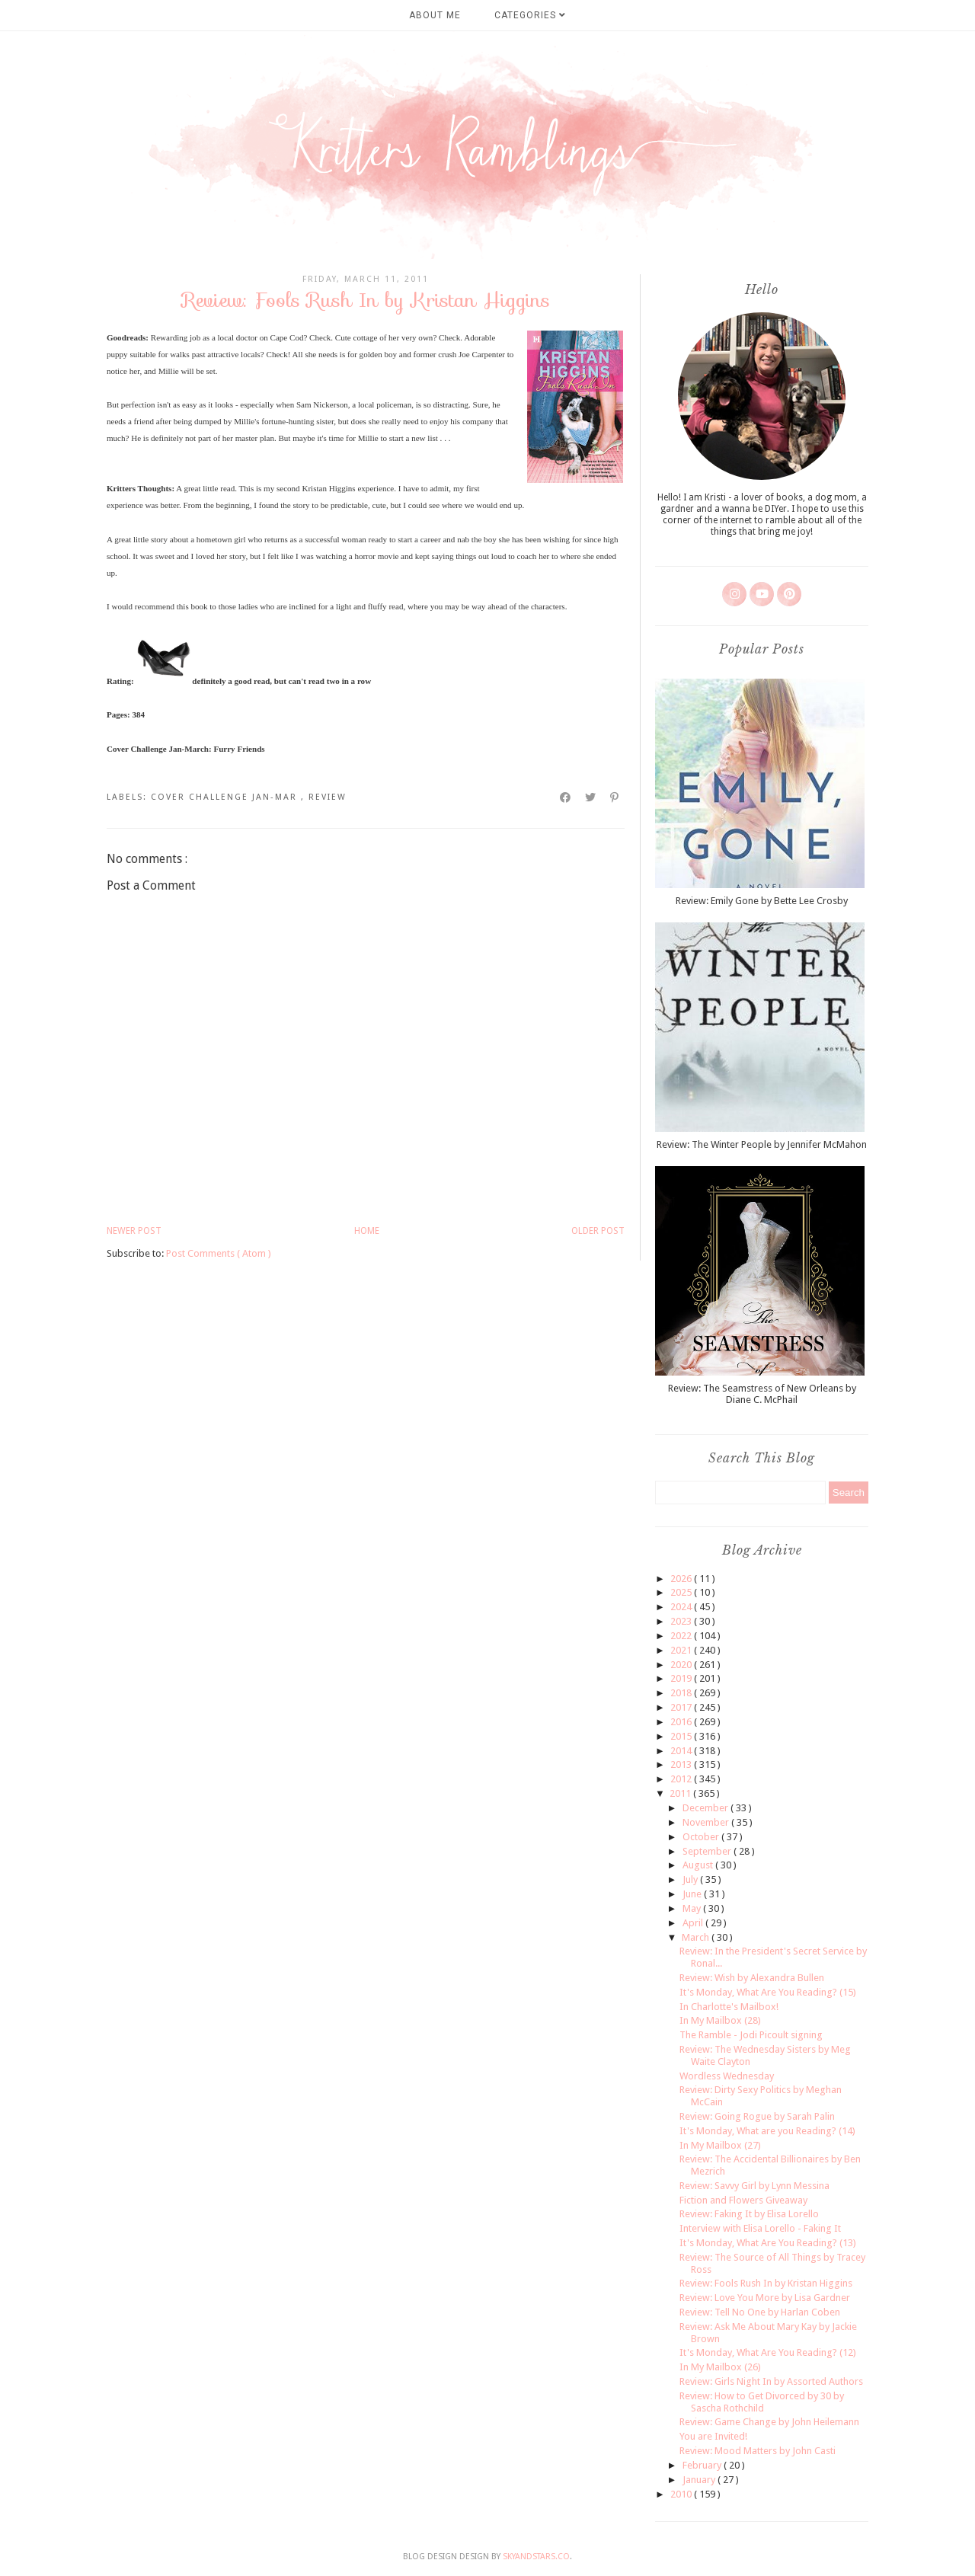 This screenshot has width=975, height=2576. I want to click on December, so click(706, 1808).